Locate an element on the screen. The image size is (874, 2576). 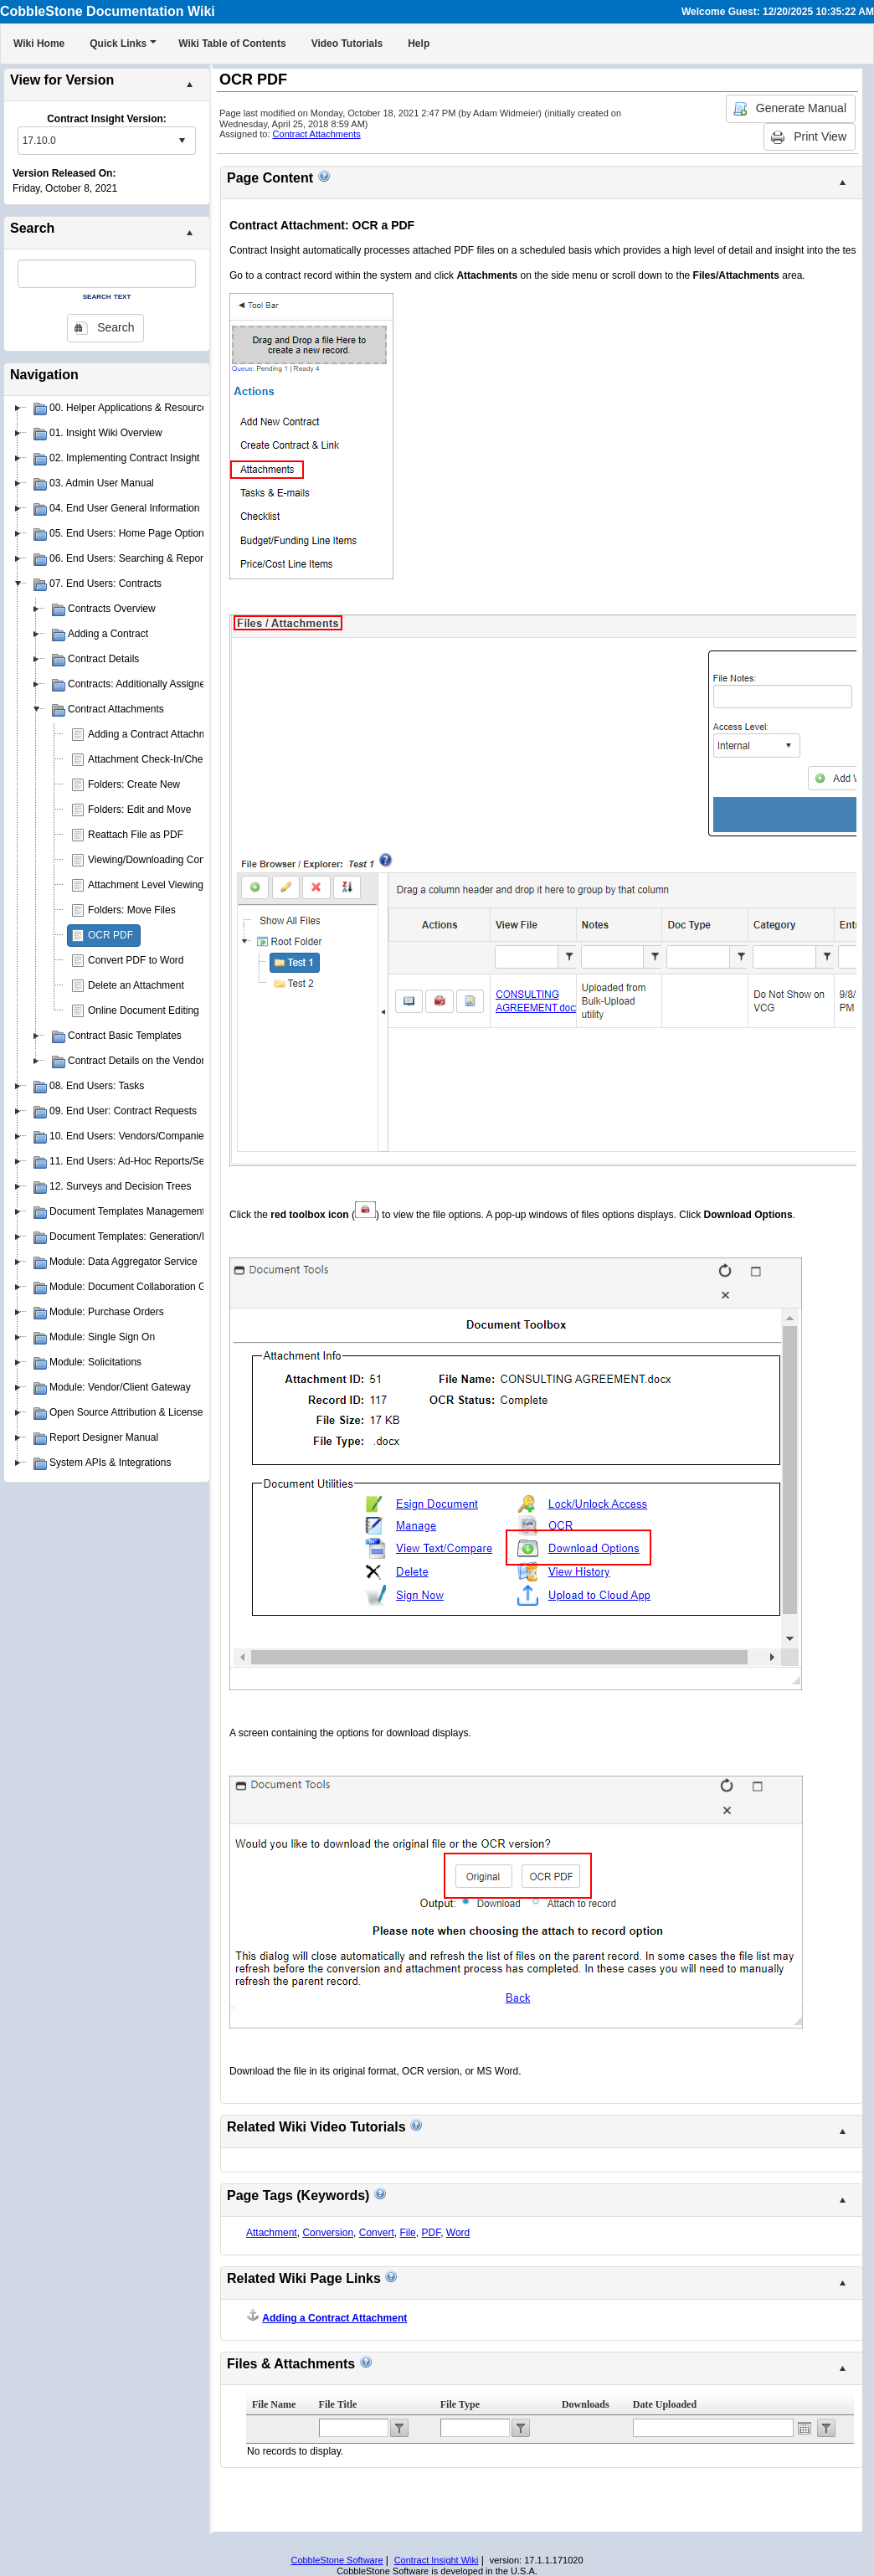
Open the calendar popup. is located at coordinates (804, 2428).